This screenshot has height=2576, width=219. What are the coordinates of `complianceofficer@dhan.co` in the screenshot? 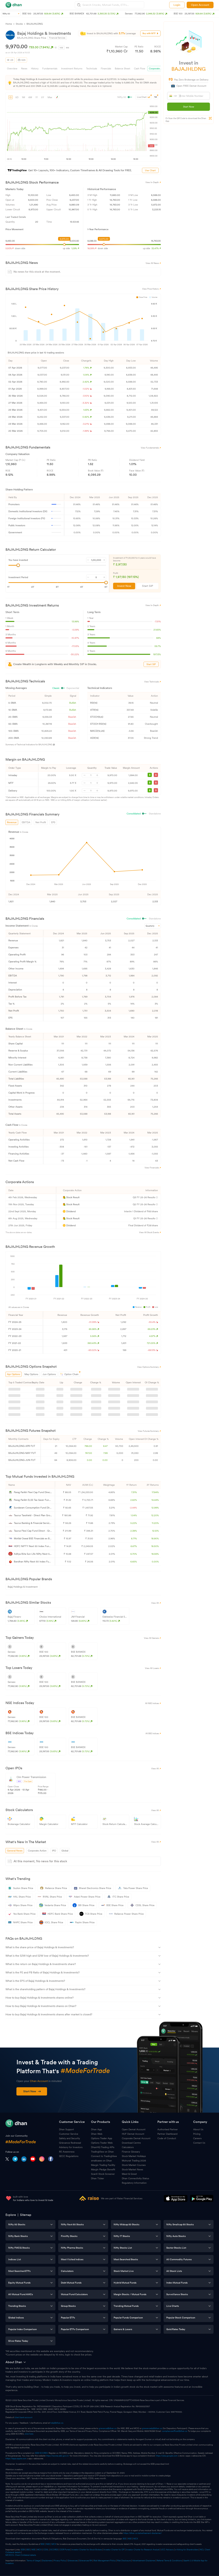 It's located at (174, 2431).